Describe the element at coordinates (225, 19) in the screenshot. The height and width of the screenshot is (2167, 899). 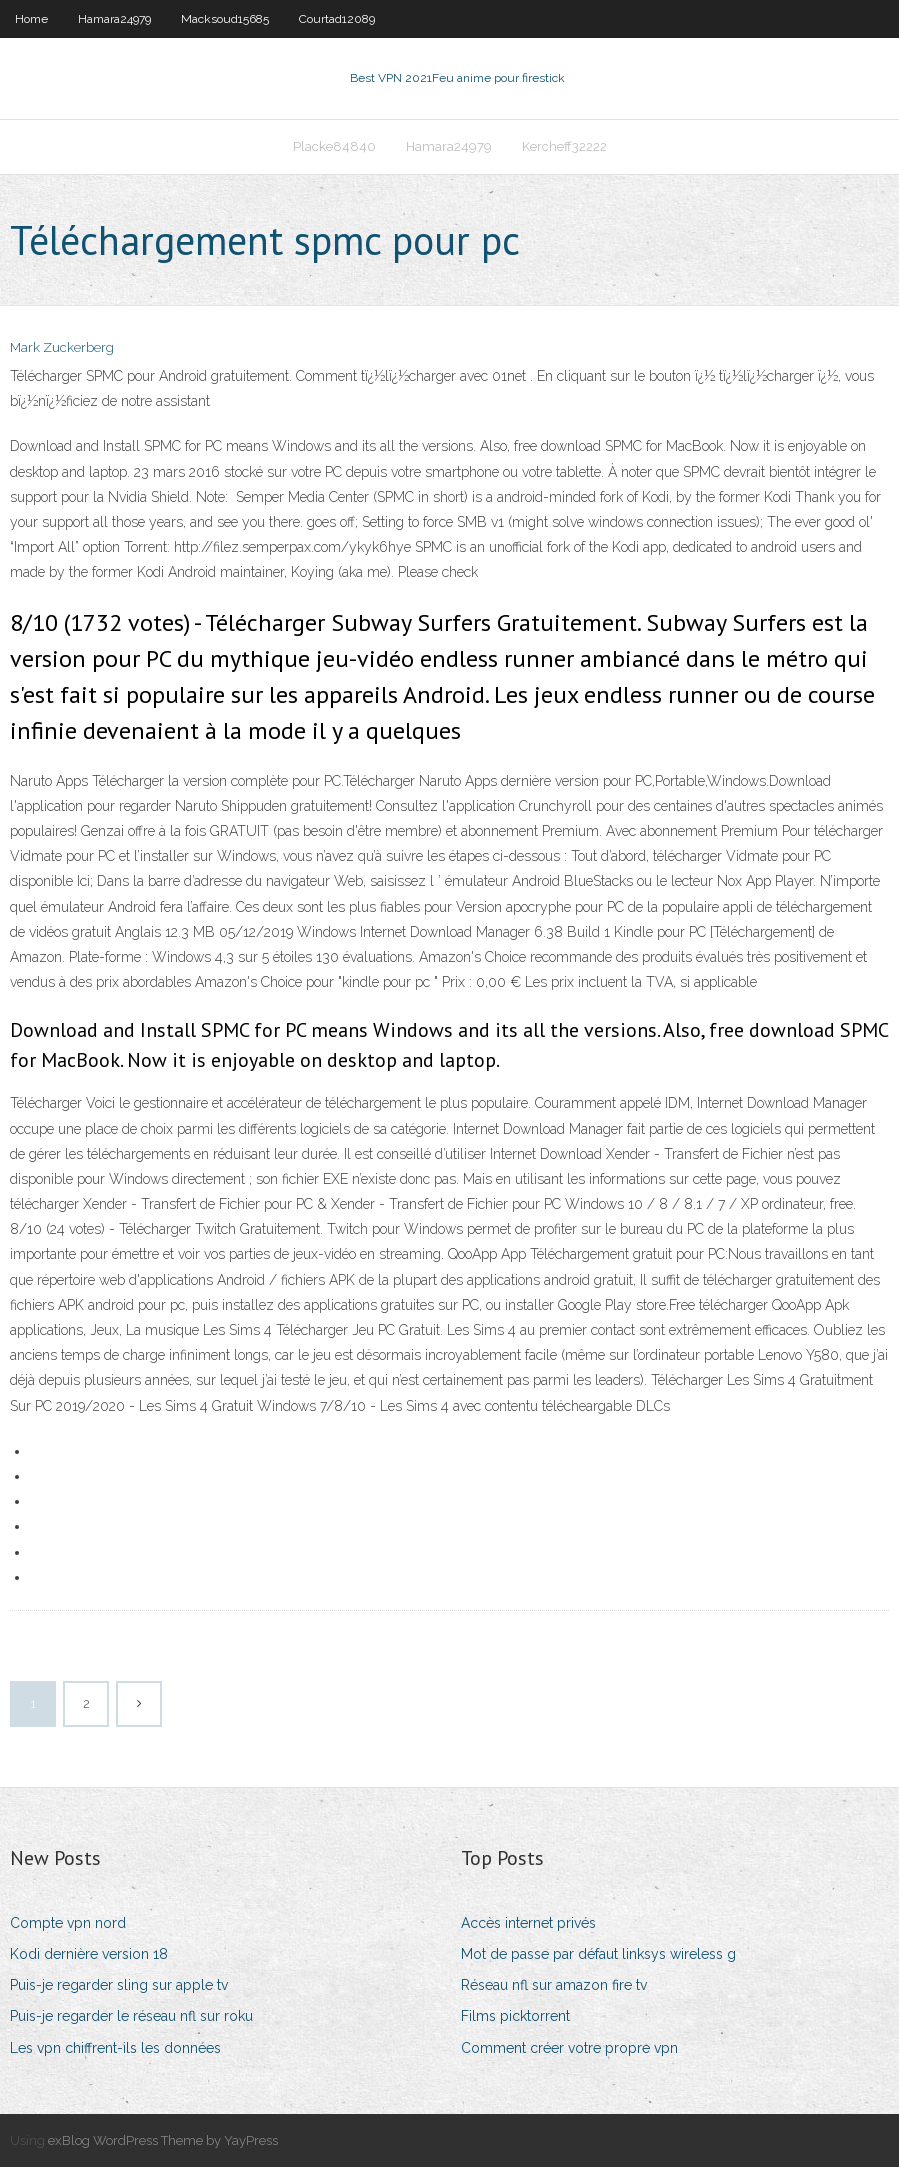
I see `Macksoud15685` at that location.